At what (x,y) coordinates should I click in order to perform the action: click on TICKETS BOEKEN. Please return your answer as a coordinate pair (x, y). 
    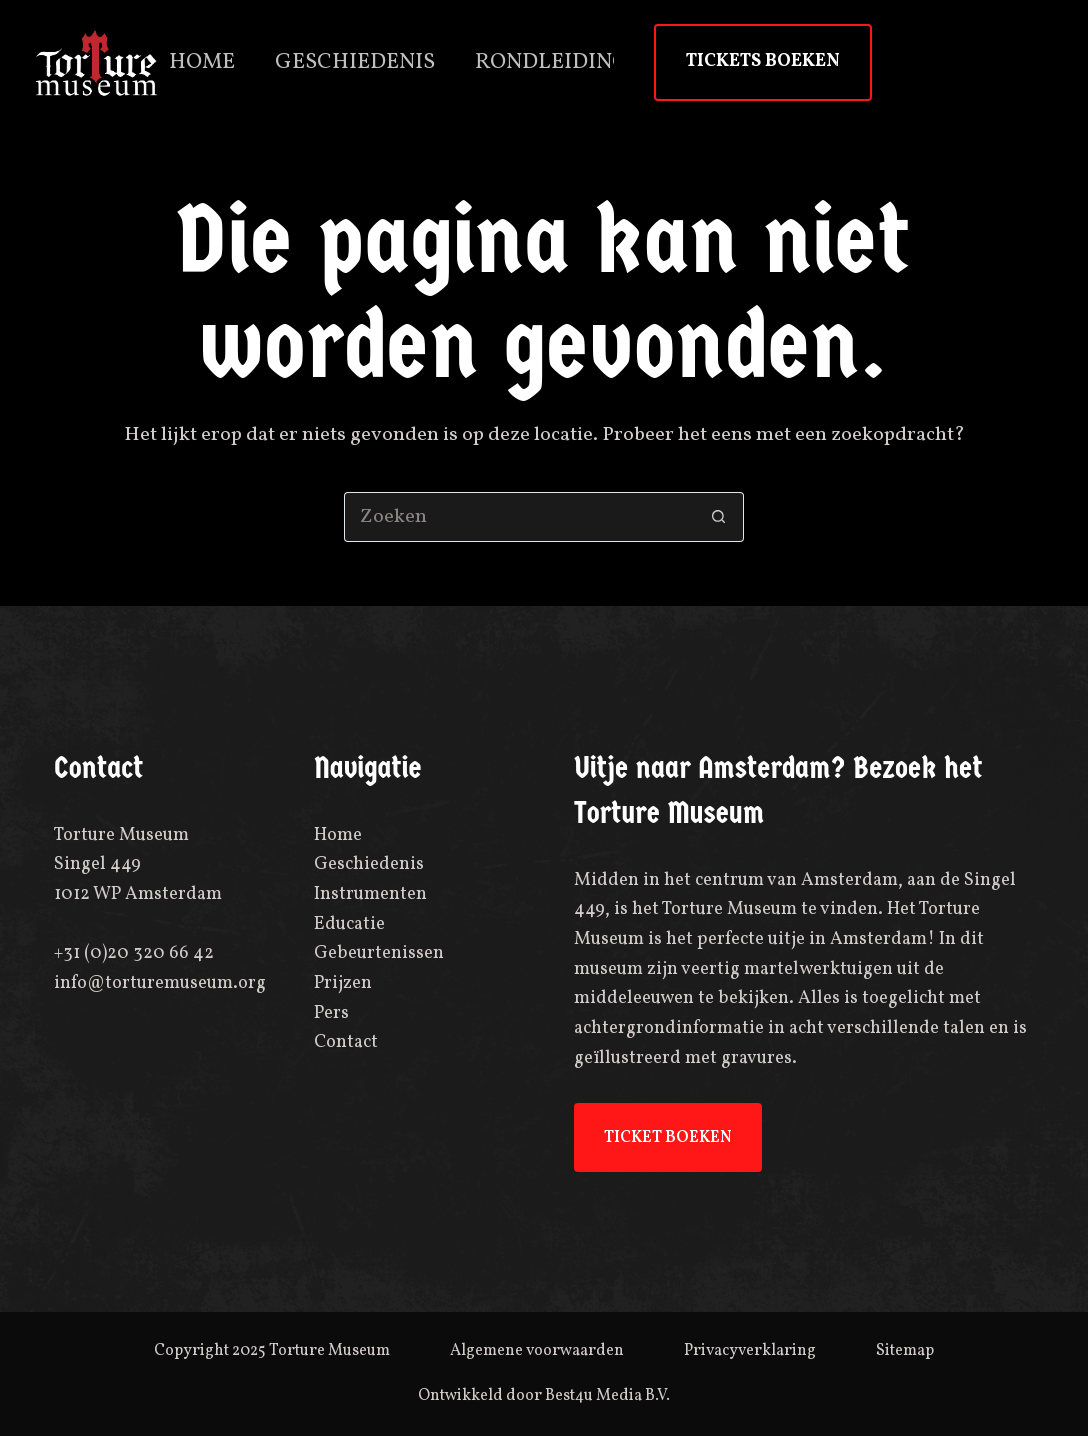
    Looking at the image, I should click on (763, 61).